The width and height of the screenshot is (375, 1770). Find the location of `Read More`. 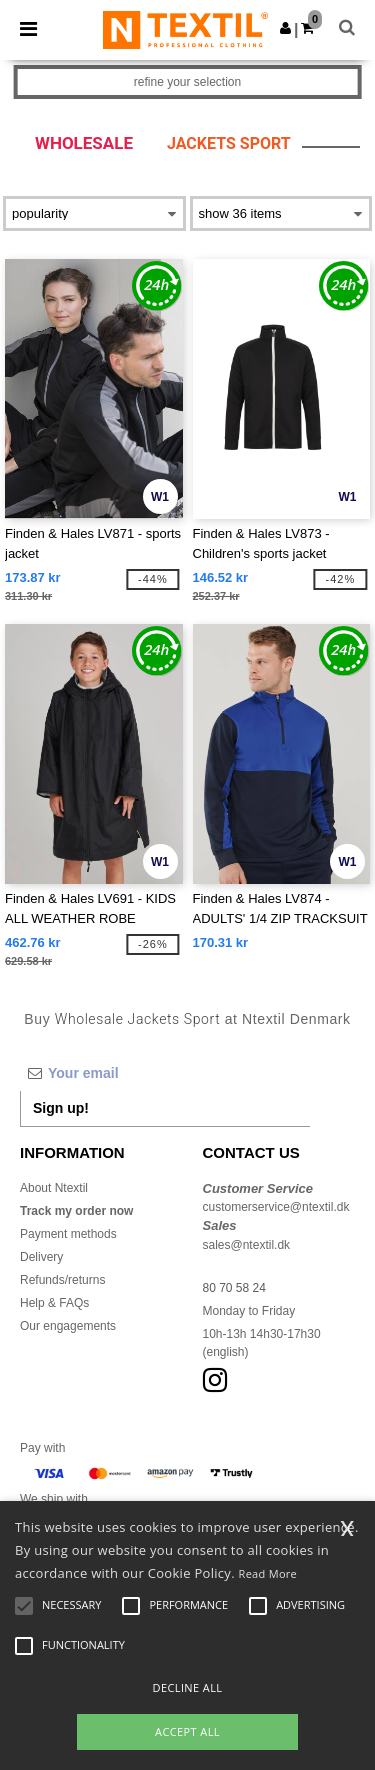

Read More is located at coordinates (268, 1573).